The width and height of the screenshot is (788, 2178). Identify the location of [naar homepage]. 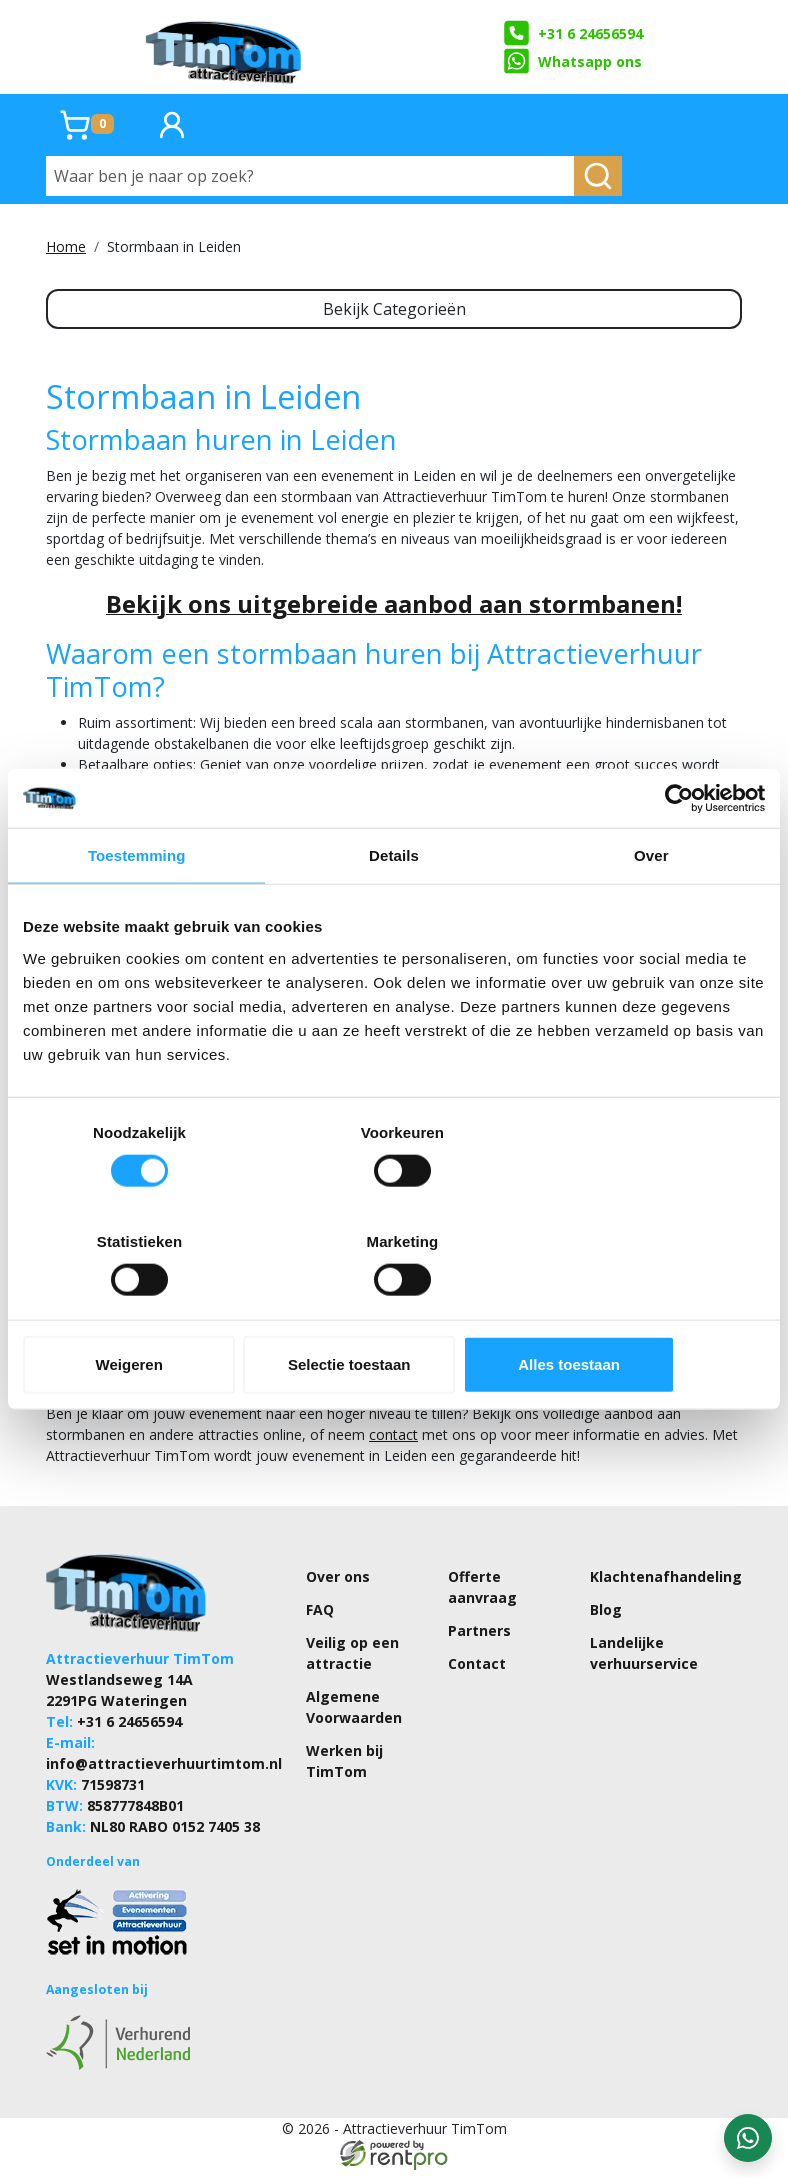
(225, 47).